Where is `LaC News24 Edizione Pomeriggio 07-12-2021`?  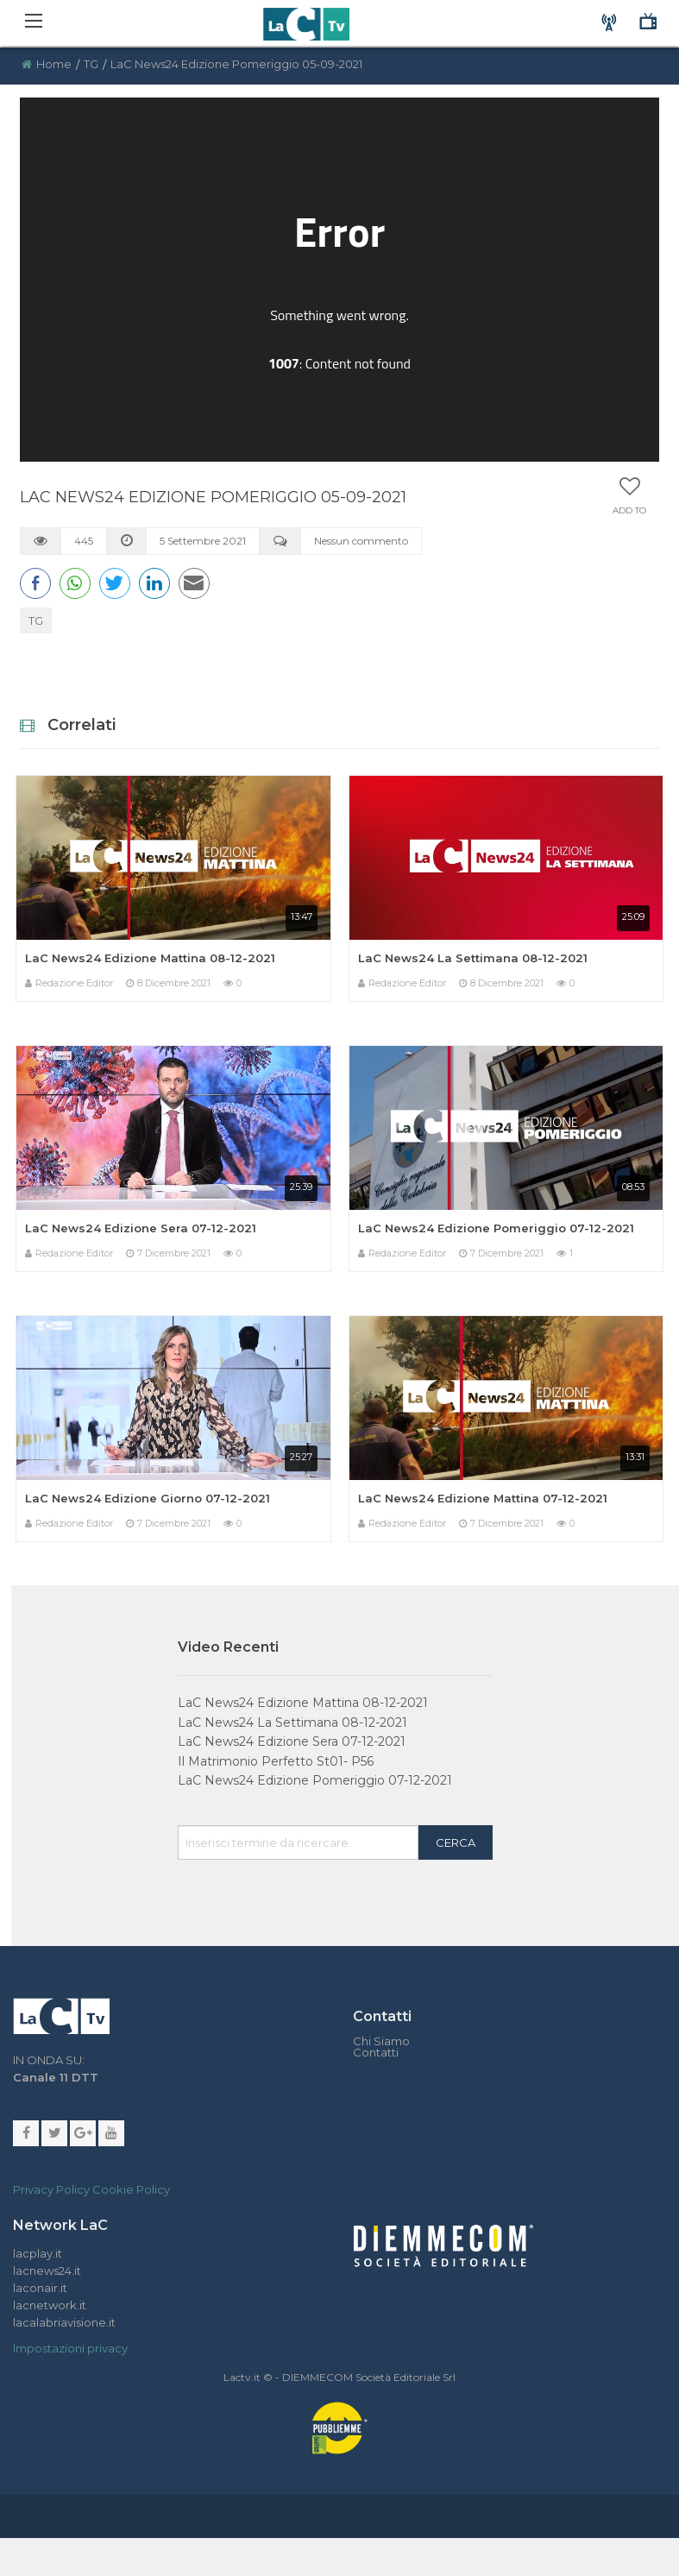
LaC News24 Edizione Pomeriggio 07-12-2021 is located at coordinates (496, 1228).